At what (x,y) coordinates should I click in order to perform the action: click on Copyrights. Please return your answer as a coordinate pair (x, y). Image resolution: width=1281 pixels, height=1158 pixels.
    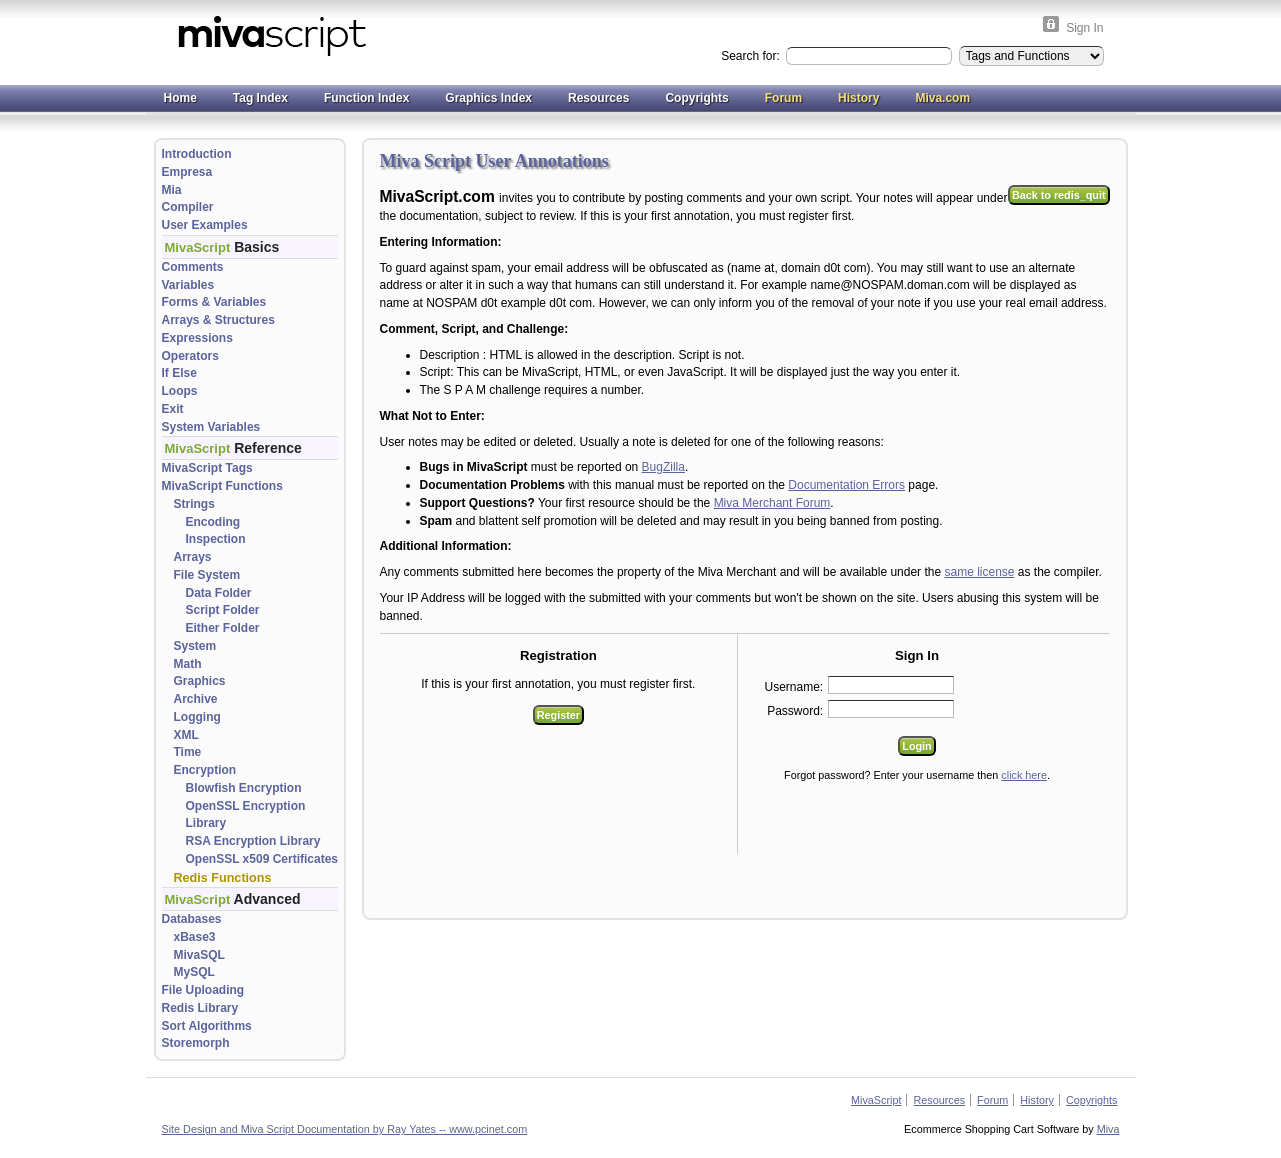
    Looking at the image, I should click on (696, 98).